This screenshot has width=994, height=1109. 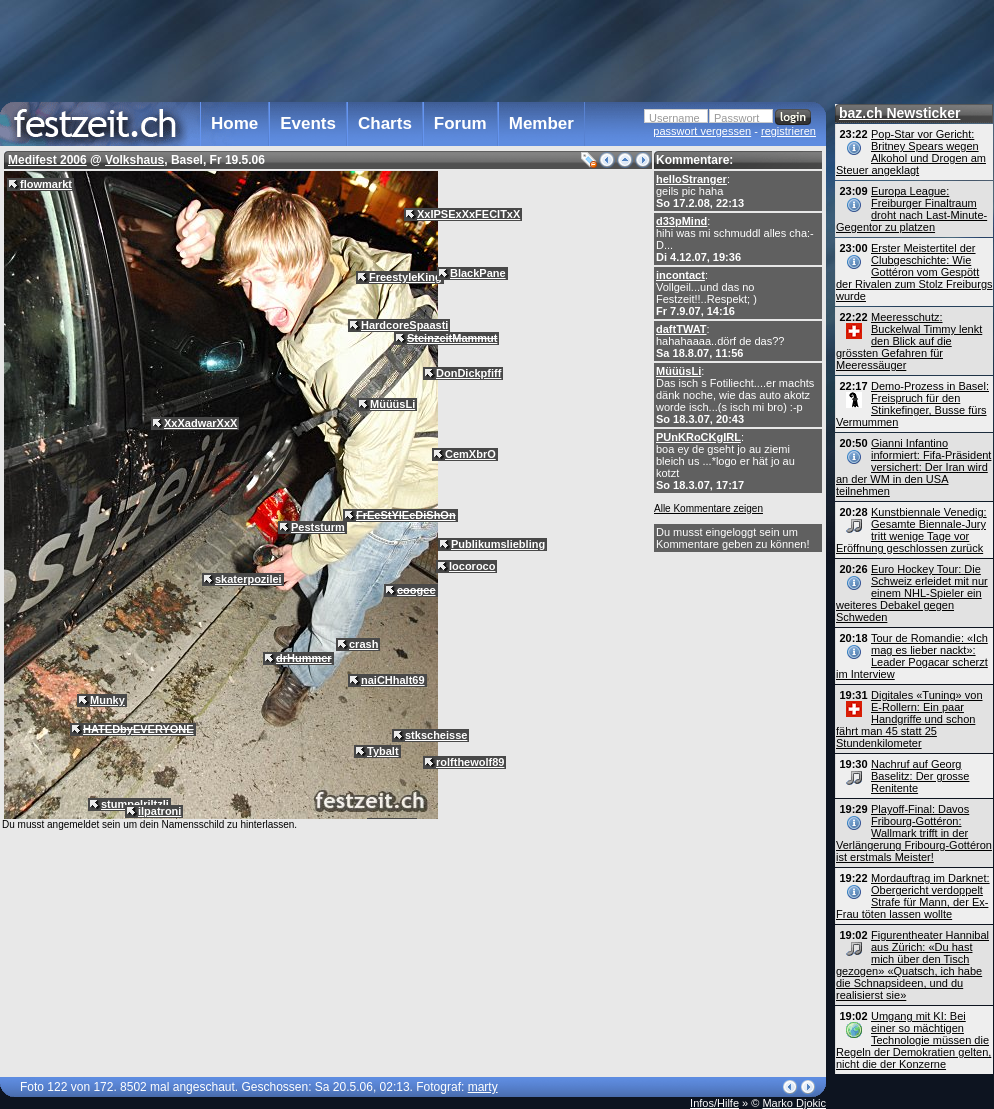 What do you see at coordinates (541, 123) in the screenshot?
I see `Member` at bounding box center [541, 123].